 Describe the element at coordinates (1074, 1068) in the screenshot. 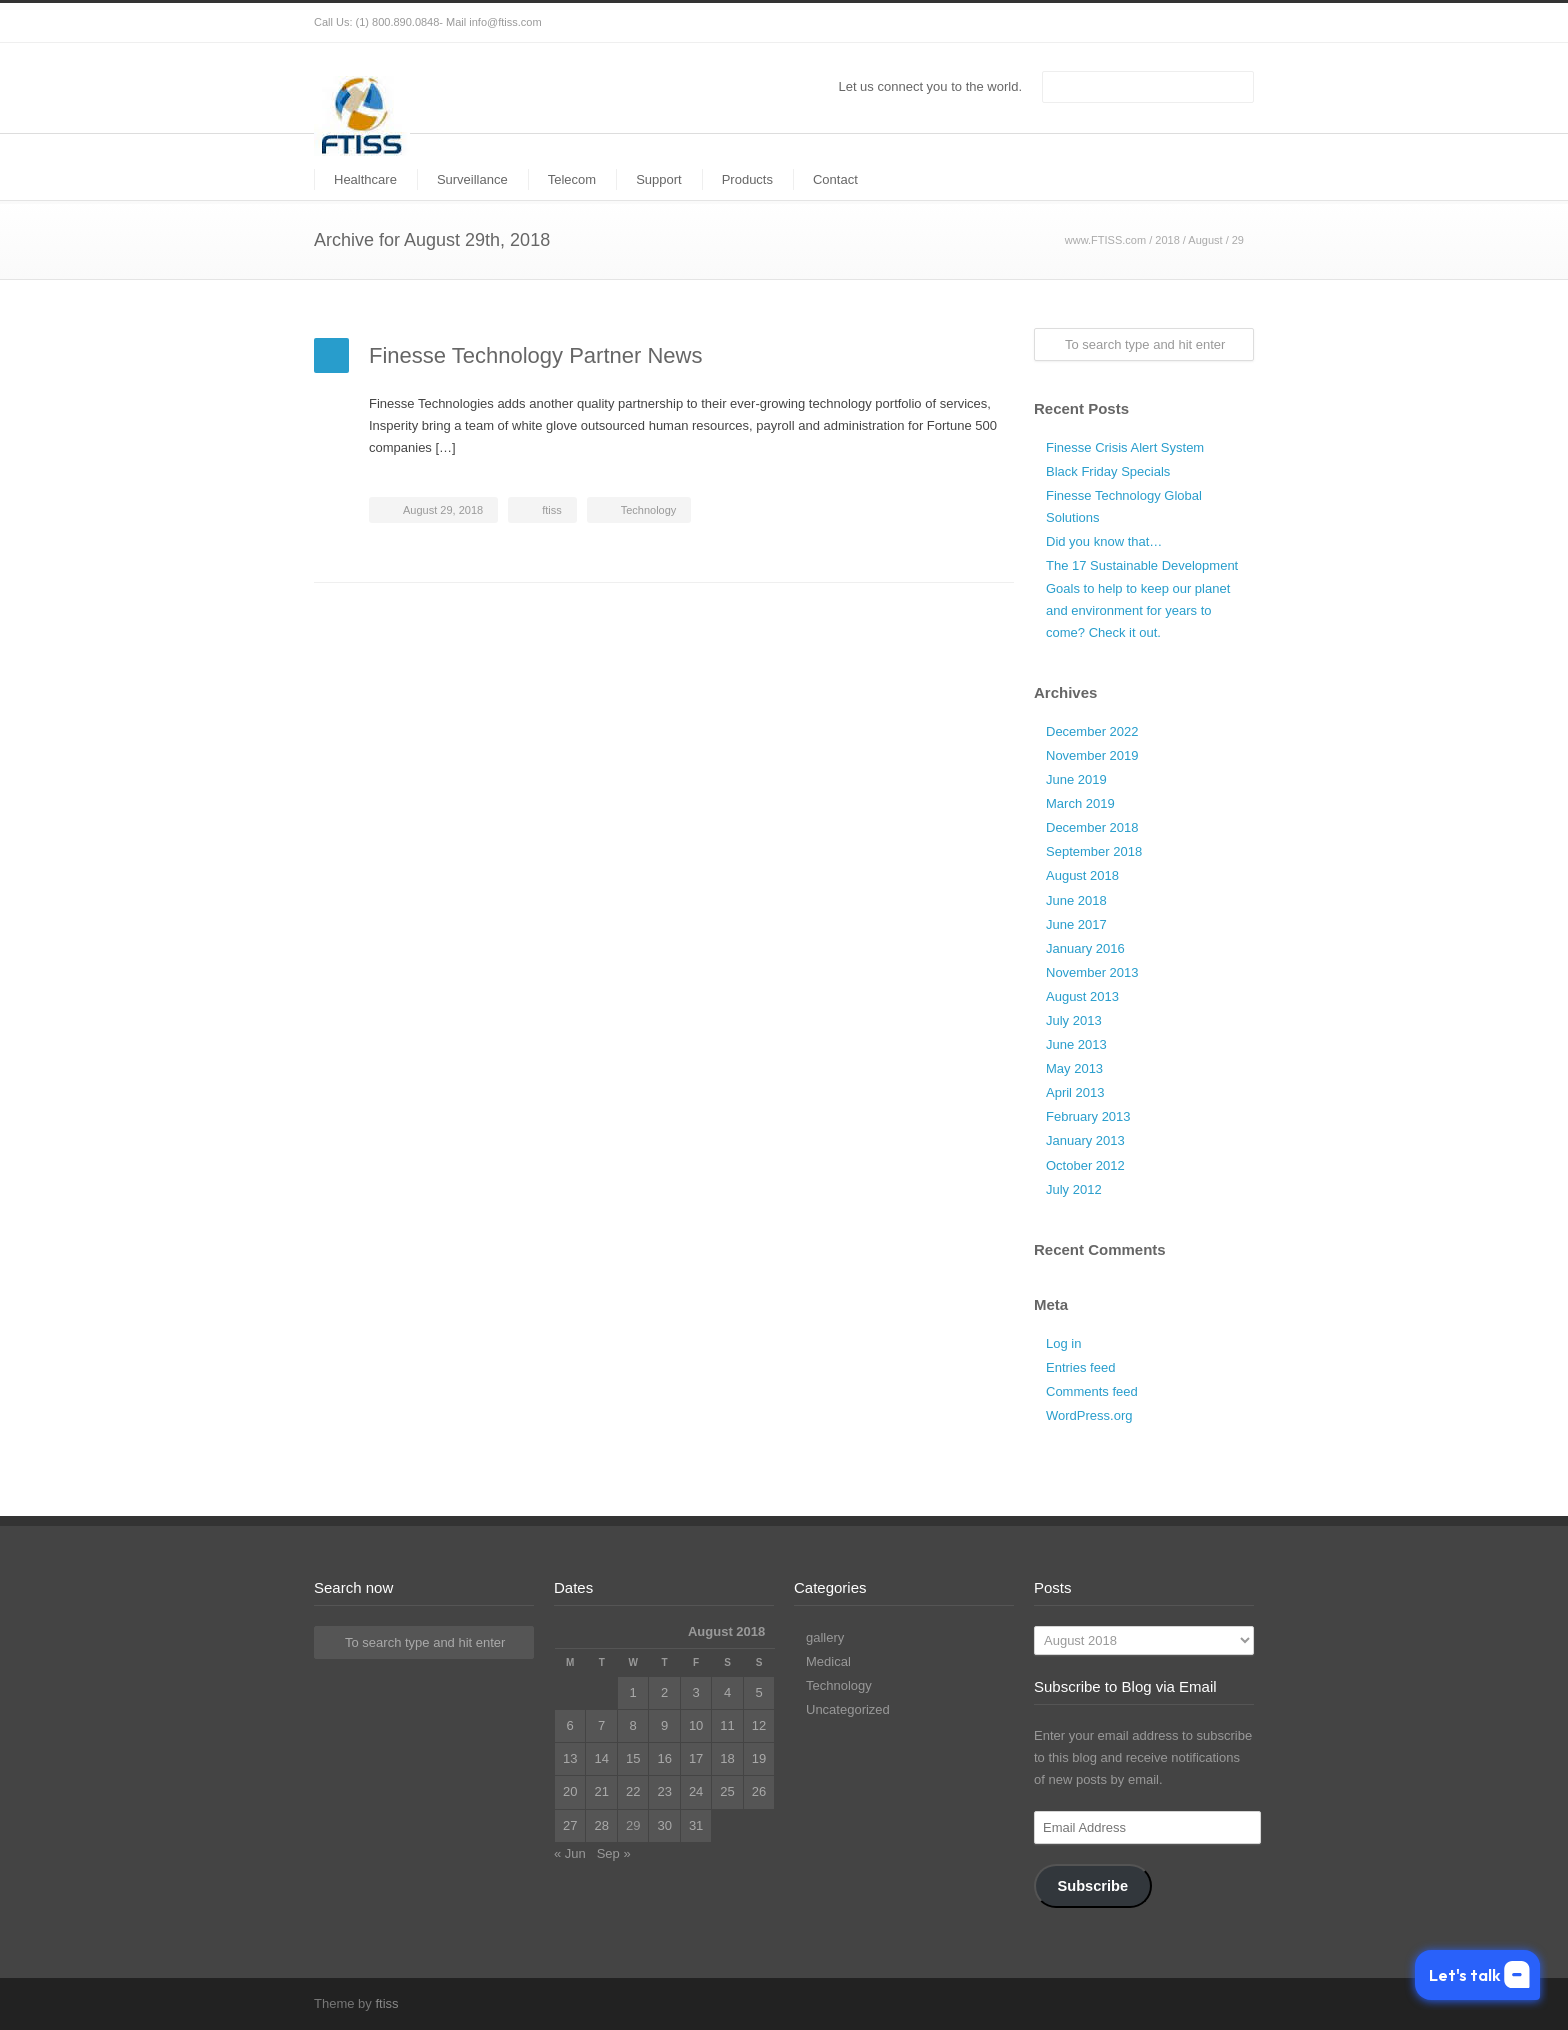

I see `May 2013` at that location.